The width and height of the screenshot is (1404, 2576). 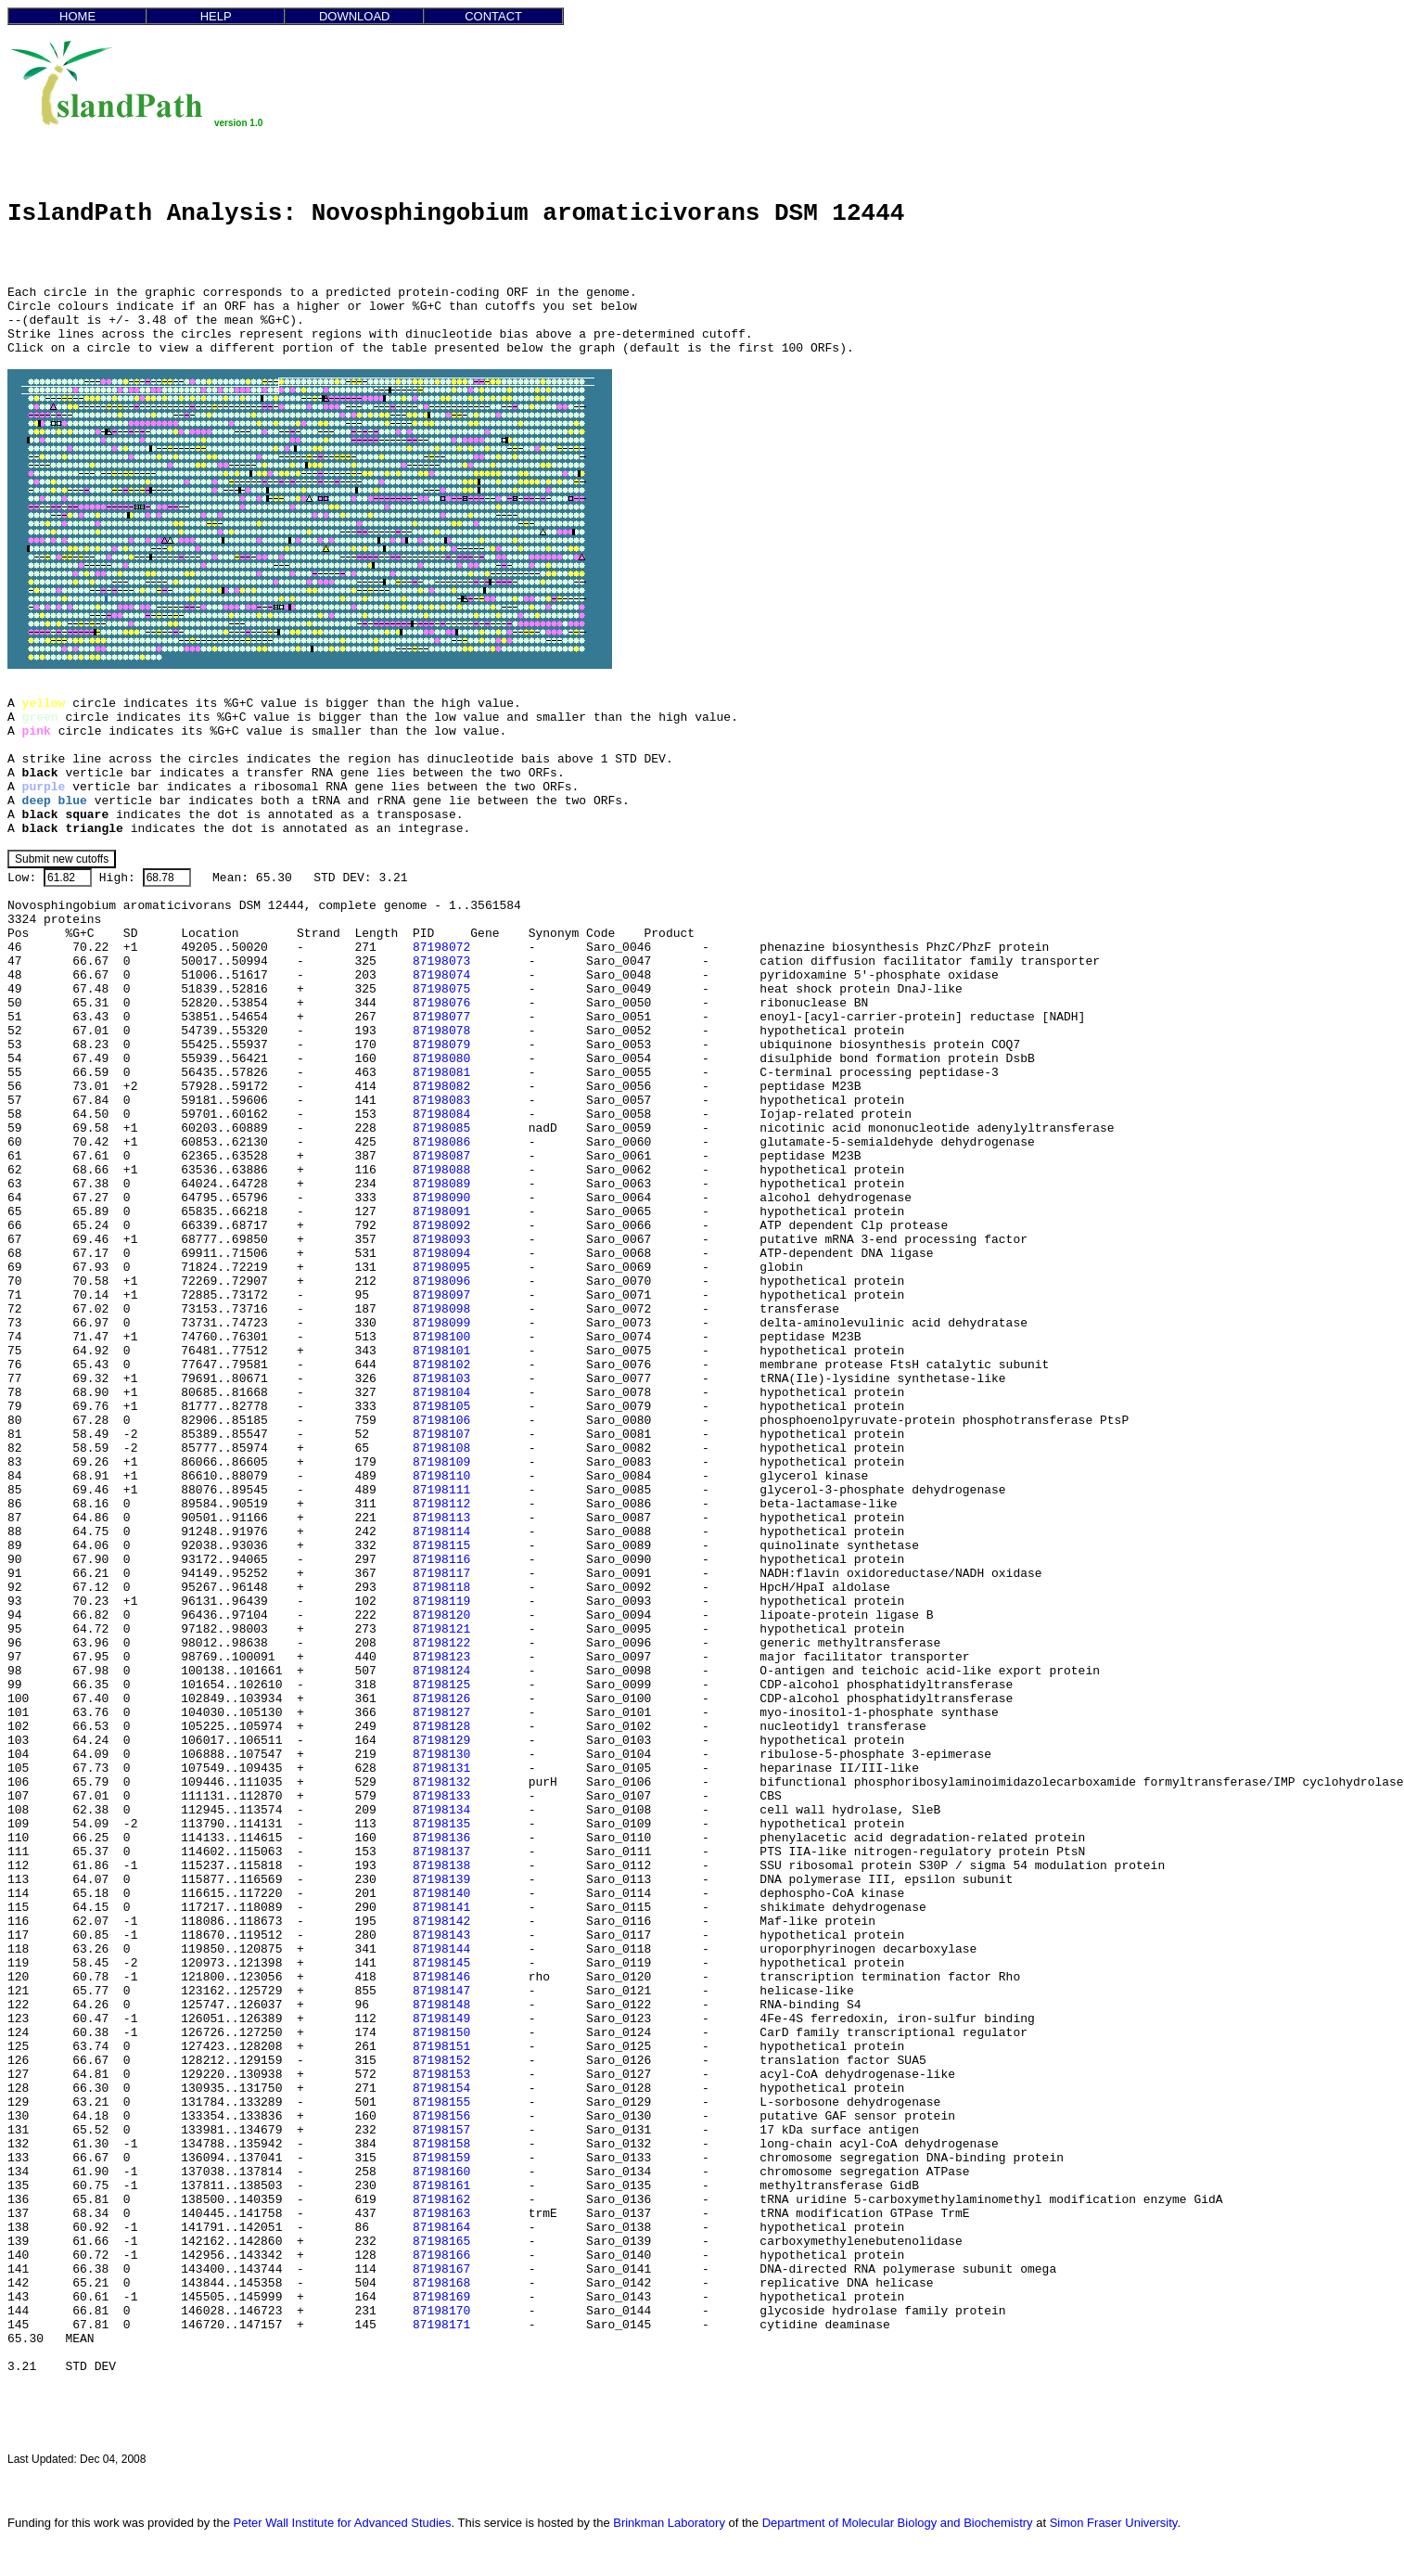 I want to click on DOWNLOAD, so click(x=354, y=16).